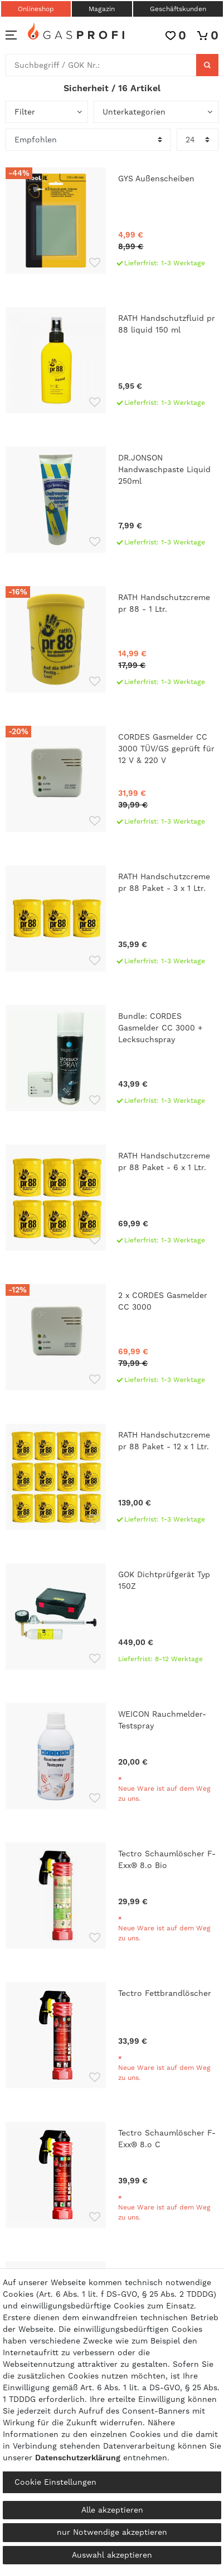 Image resolution: width=224 pixels, height=2576 pixels. Describe the element at coordinates (175, 35) in the screenshot. I see `[Wunschliste]` at that location.